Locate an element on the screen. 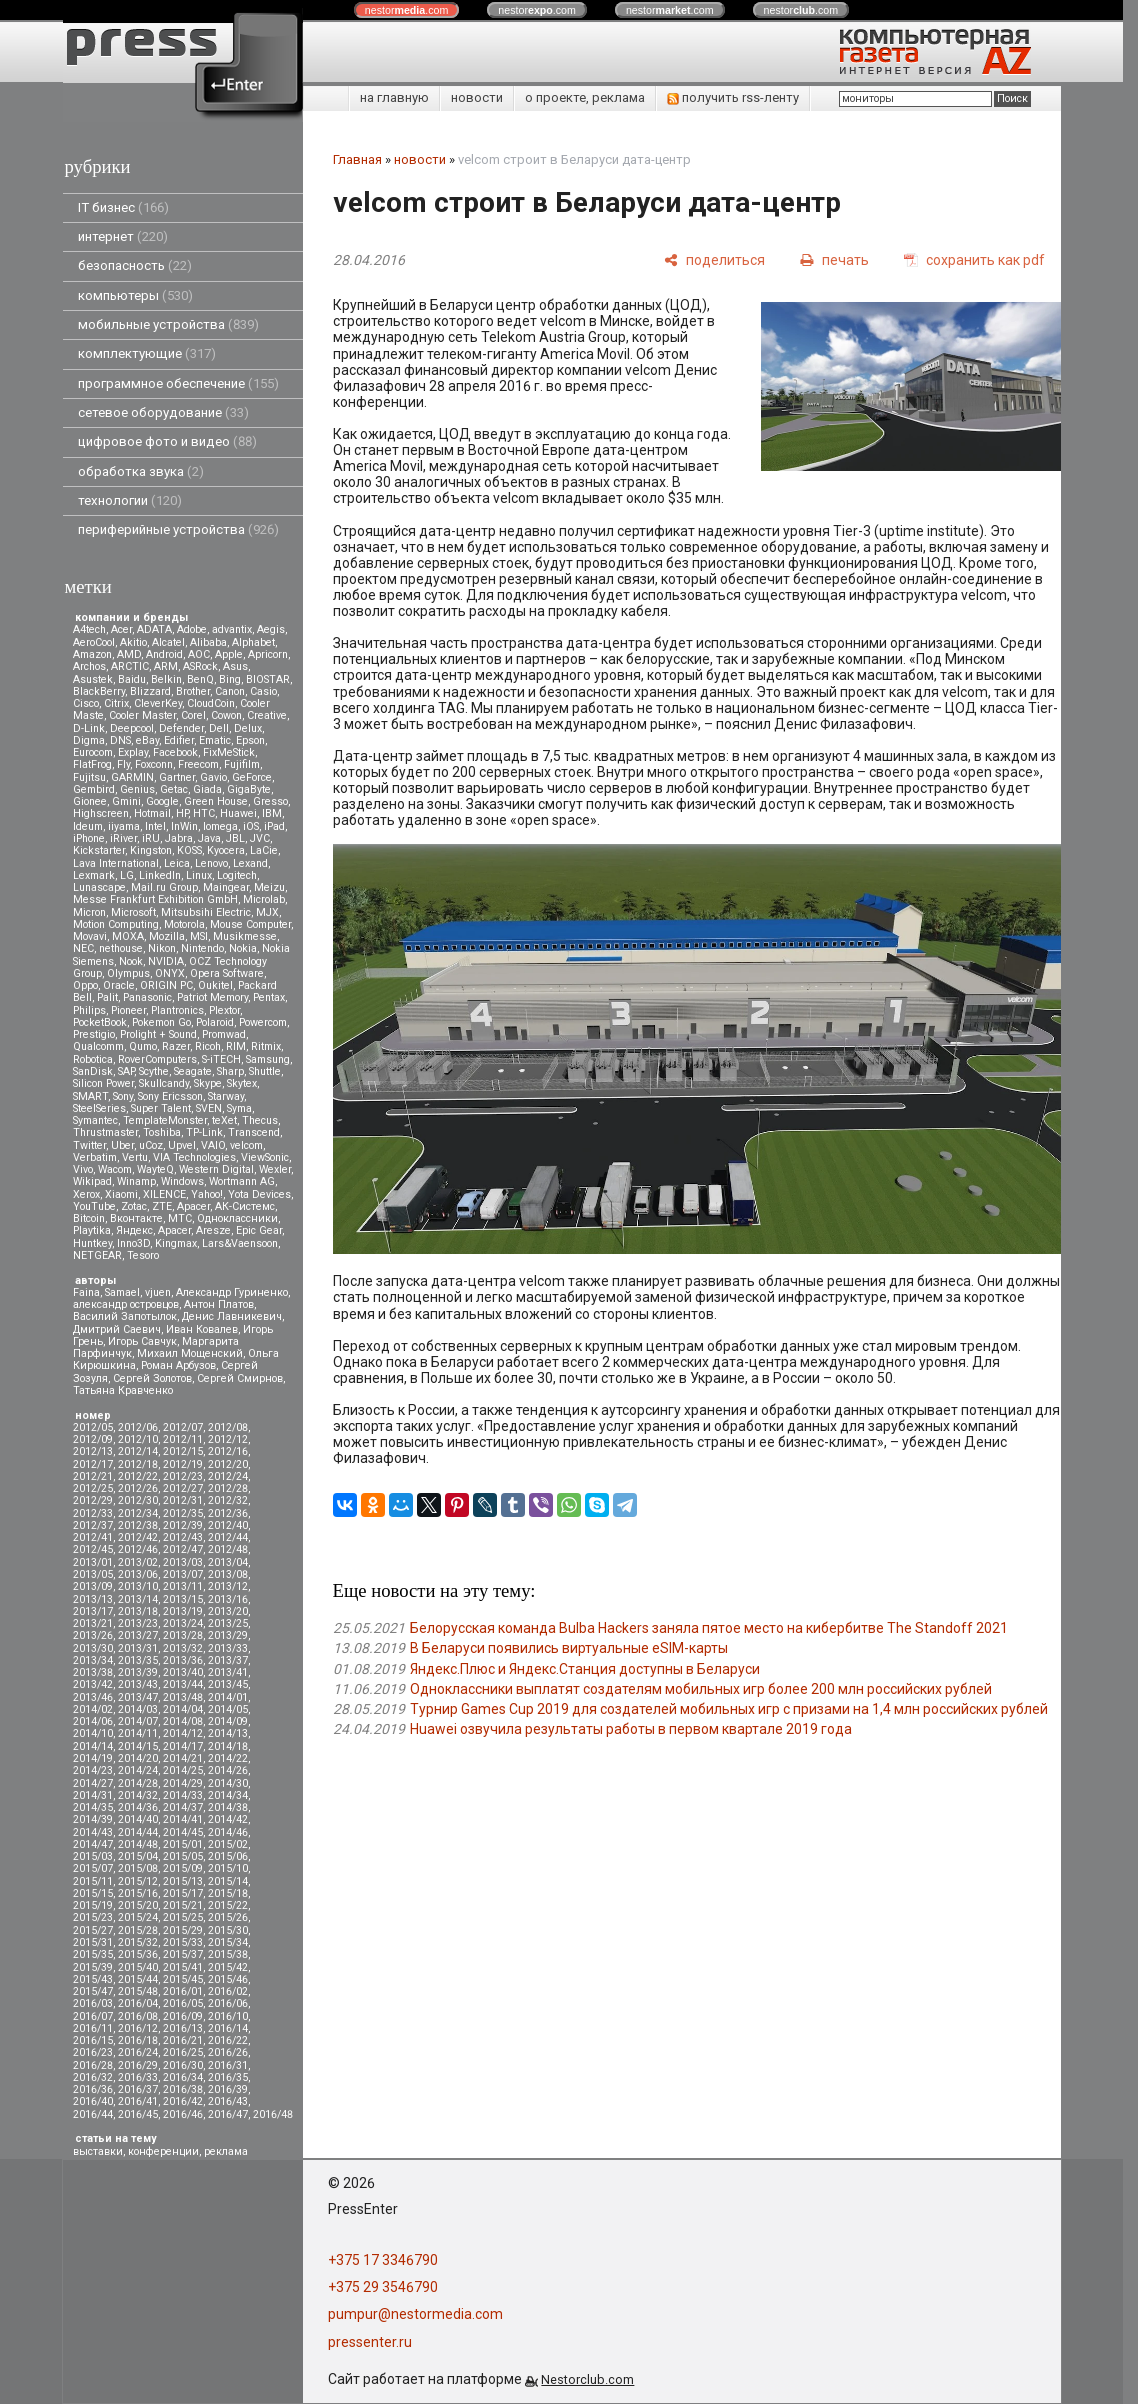 The height and width of the screenshot is (2404, 1138). JVC is located at coordinates (260, 838).